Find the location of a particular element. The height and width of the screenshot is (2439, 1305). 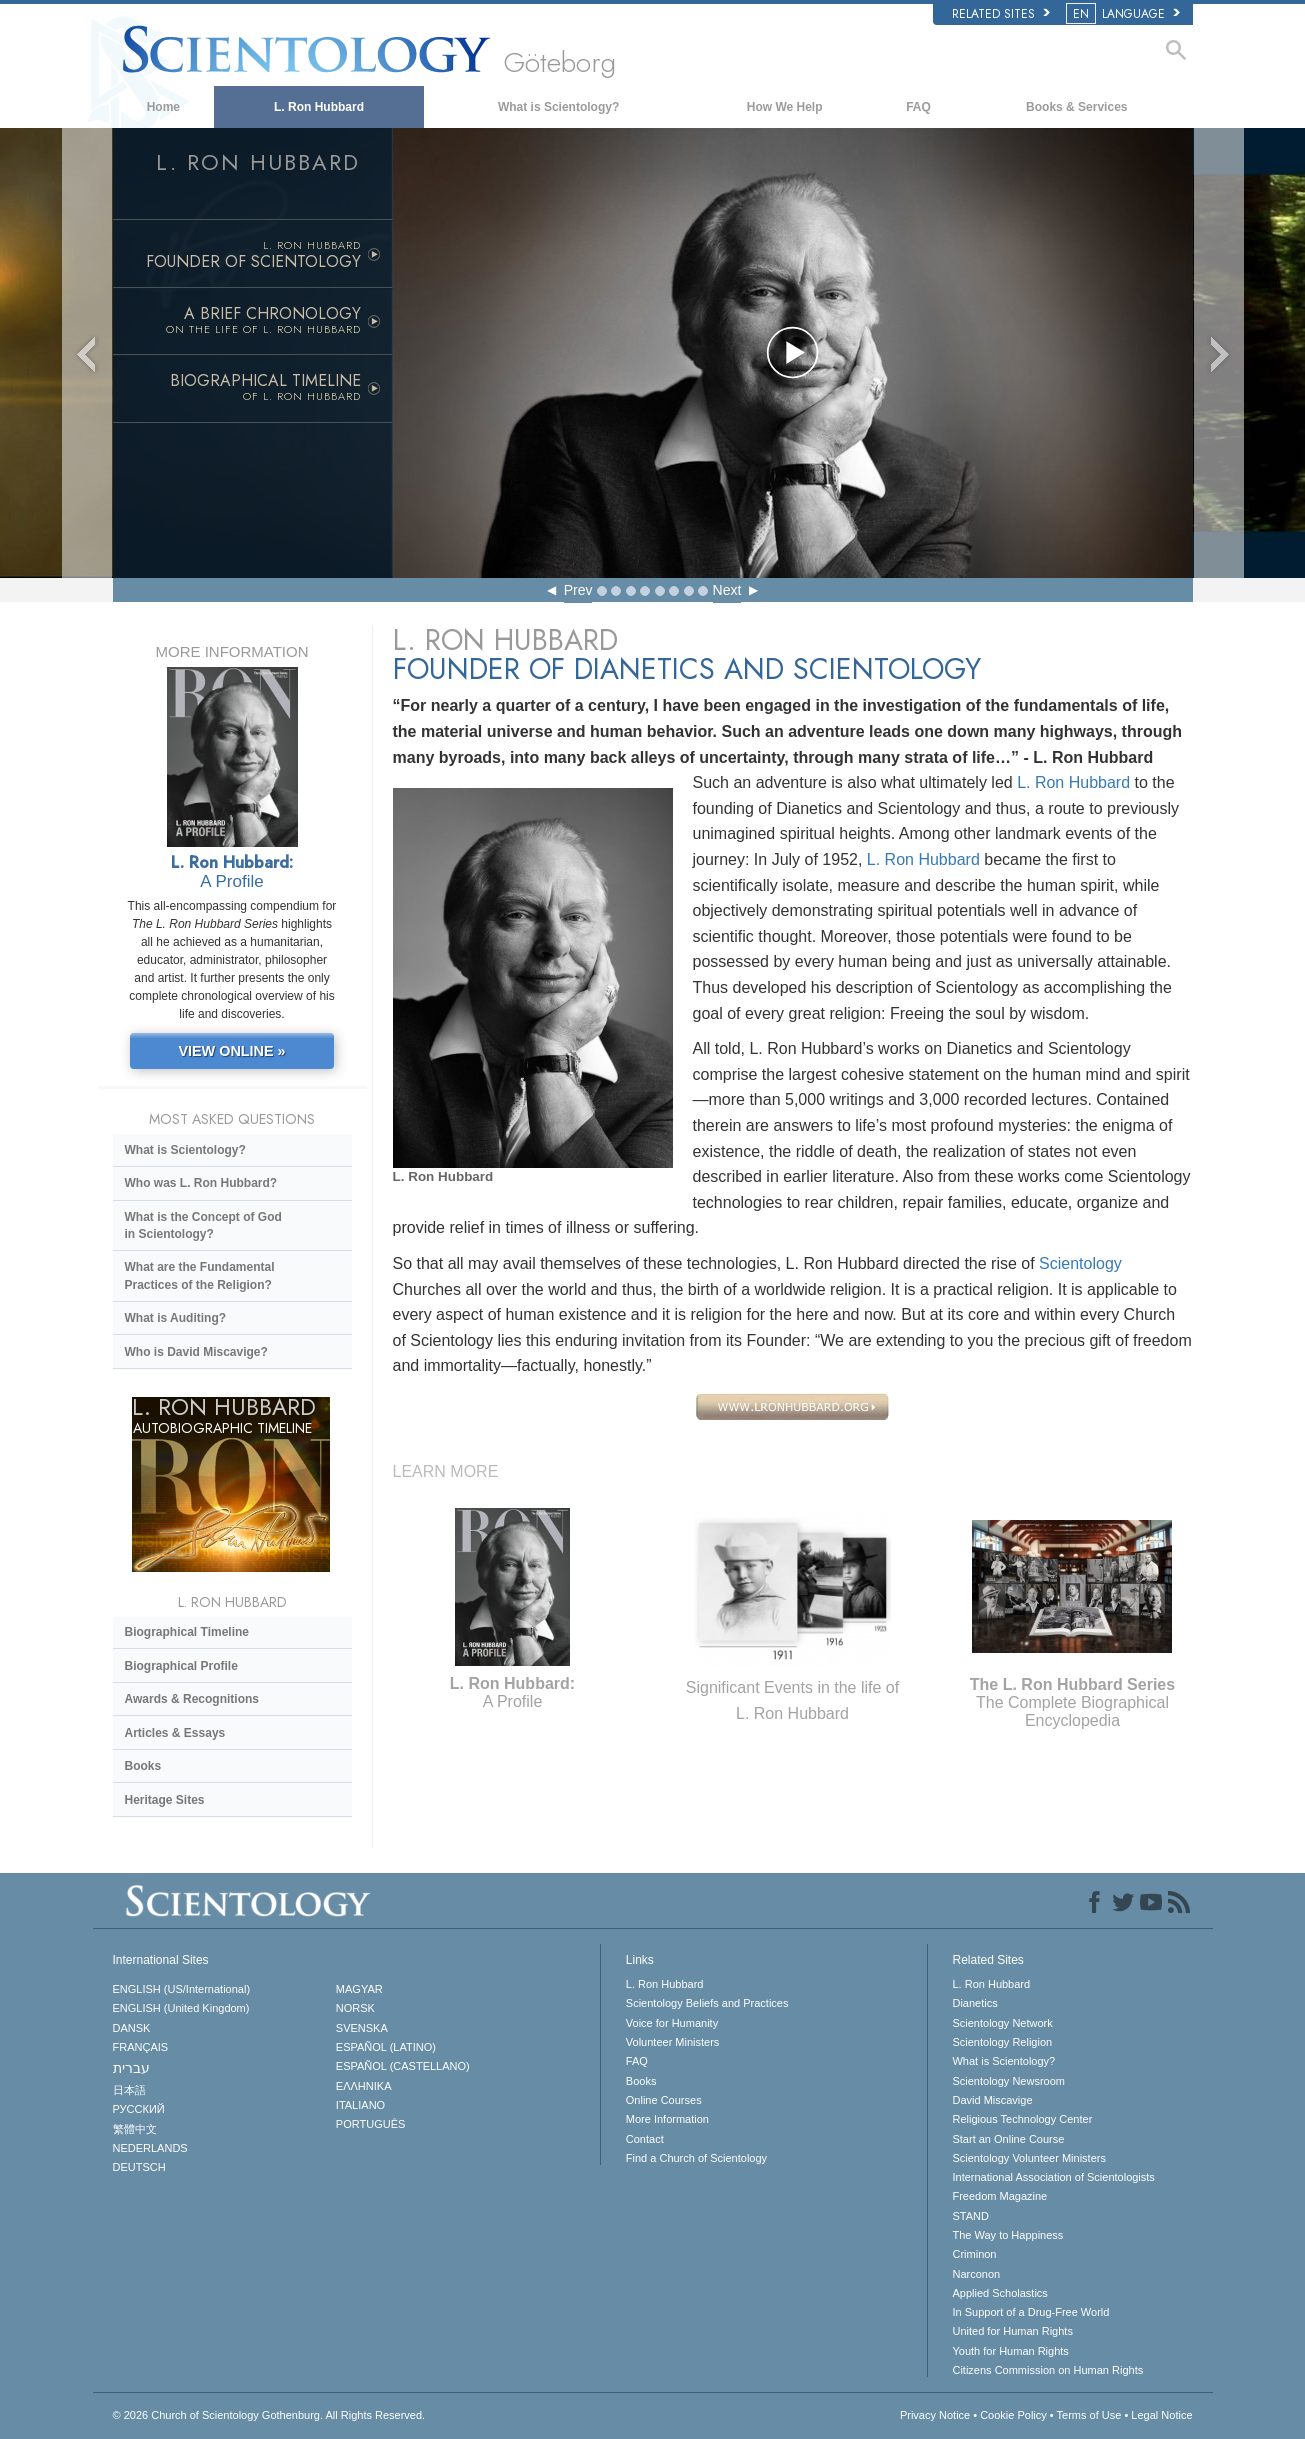

Volunteer Ministers is located at coordinates (673, 2042).